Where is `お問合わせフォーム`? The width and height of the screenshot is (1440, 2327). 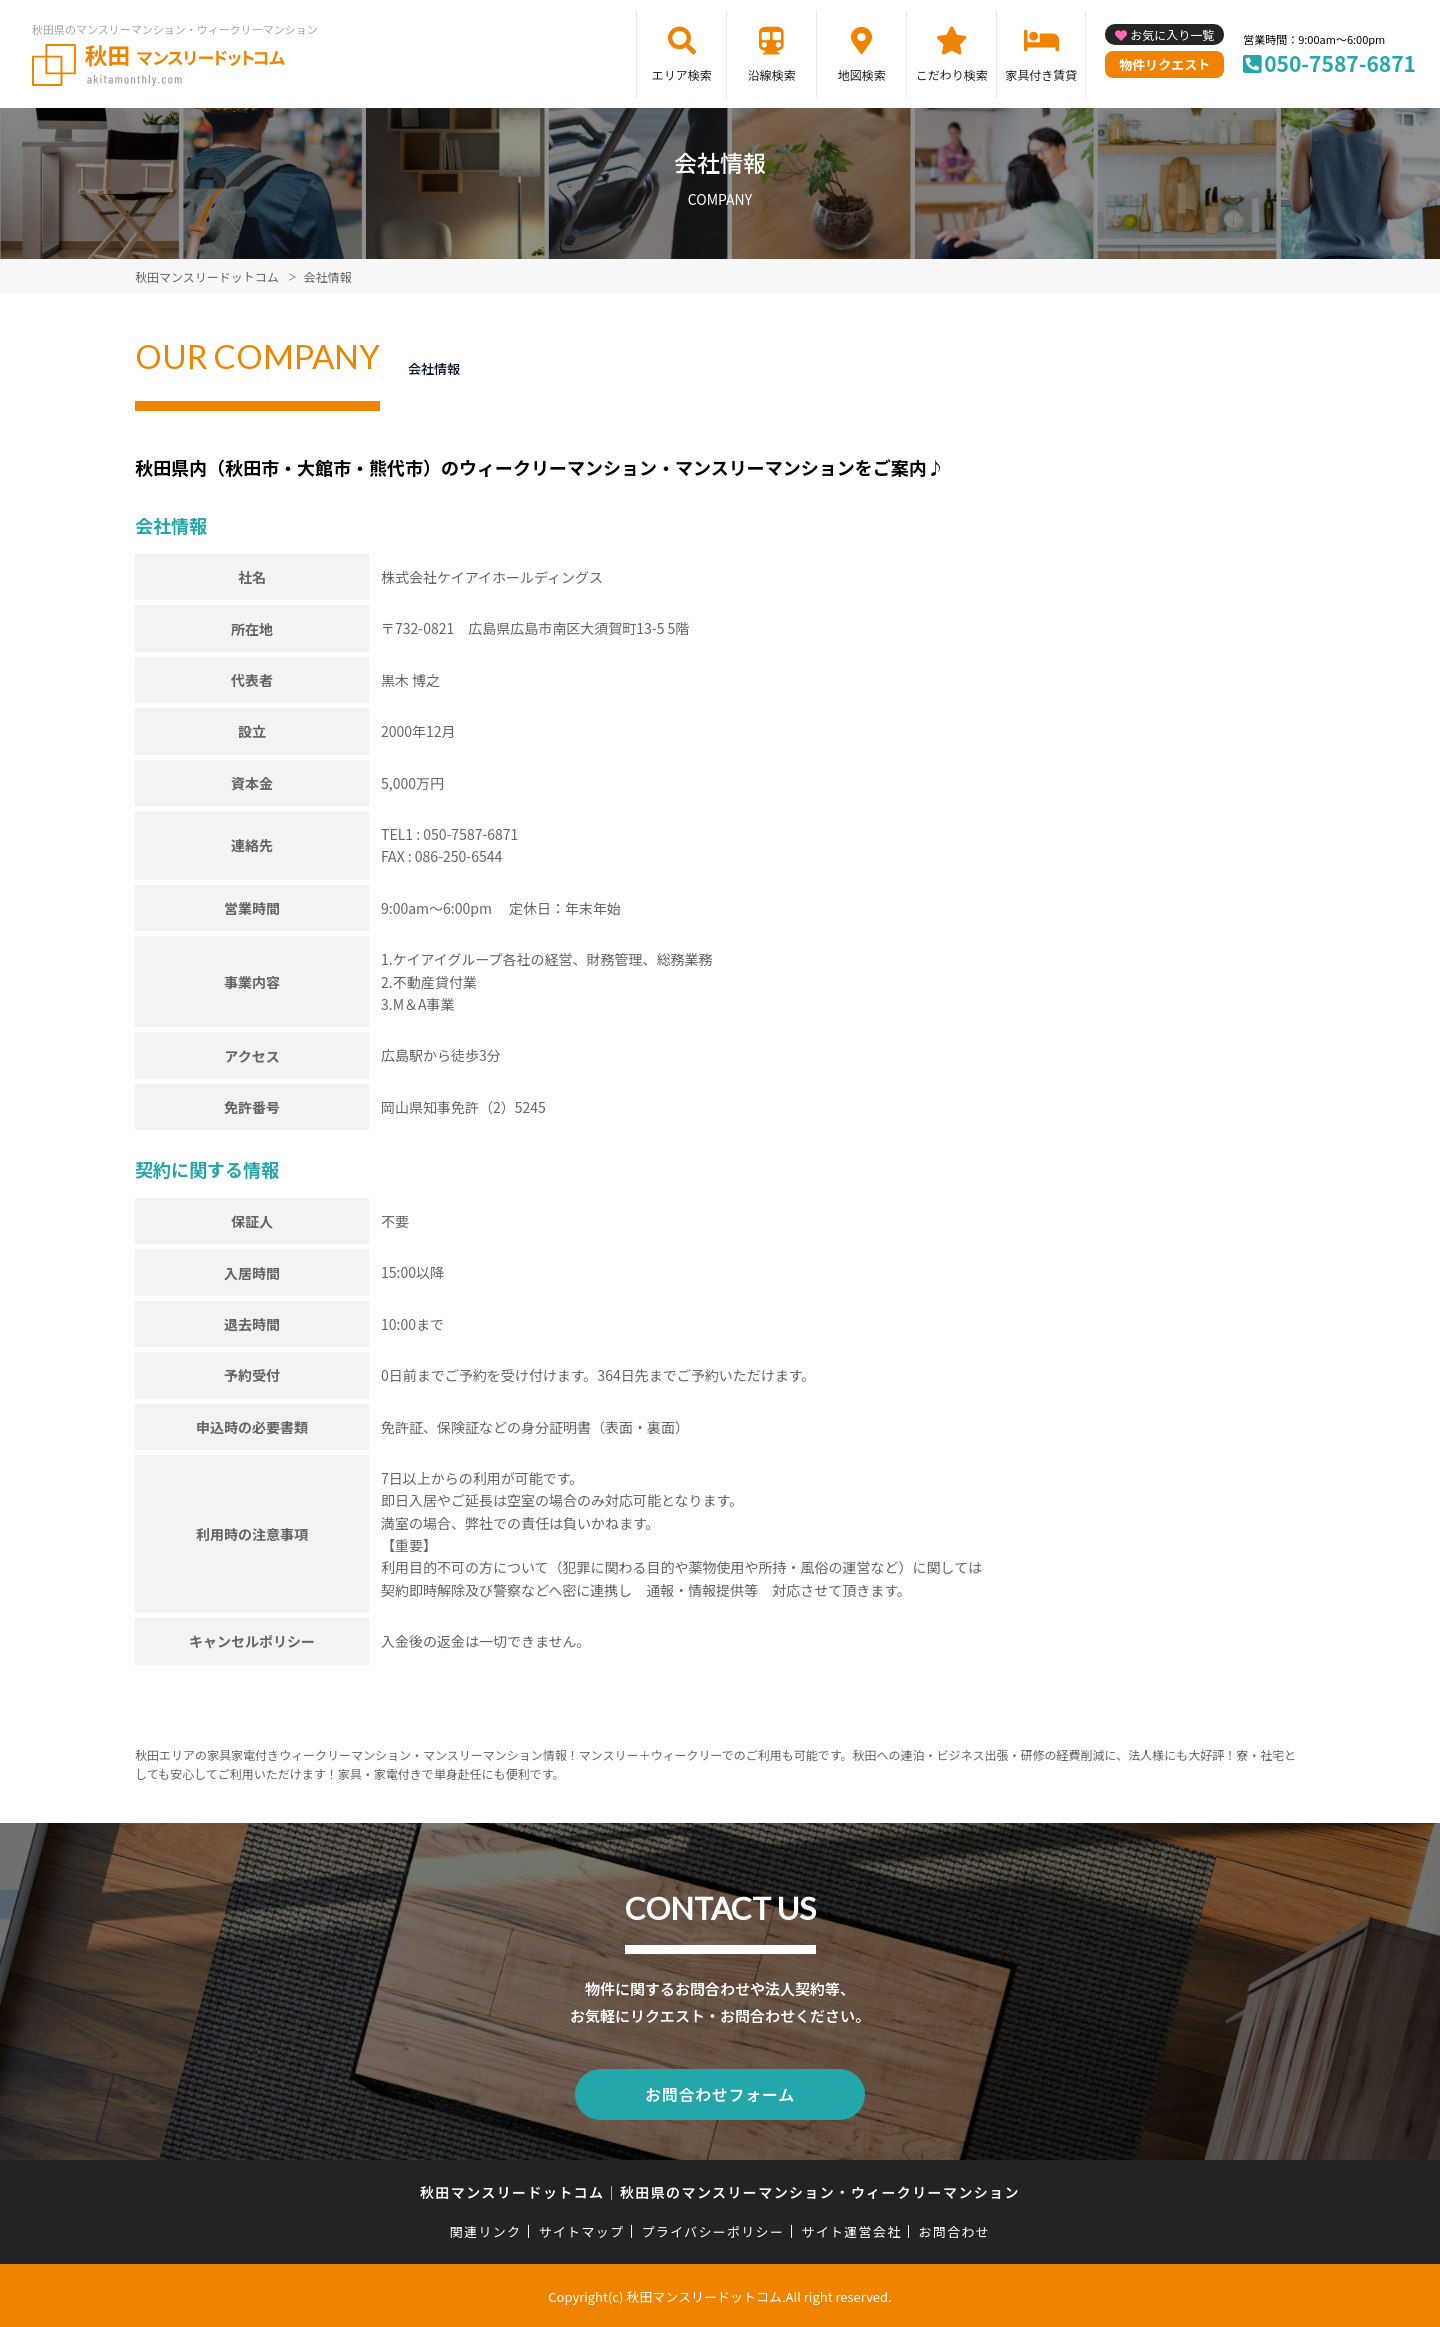
お問合わせフォーム is located at coordinates (720, 2093).